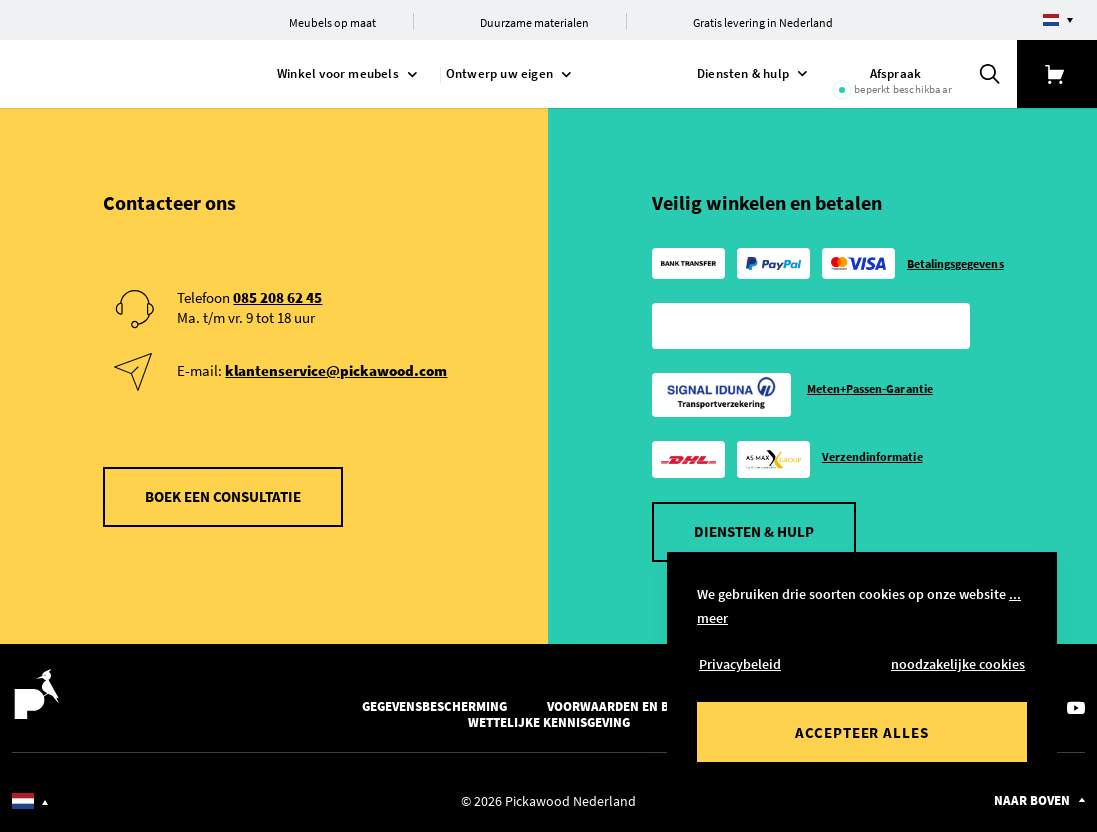 The width and height of the screenshot is (1097, 832). Describe the element at coordinates (955, 263) in the screenshot. I see `Betalingsgegevens` at that location.